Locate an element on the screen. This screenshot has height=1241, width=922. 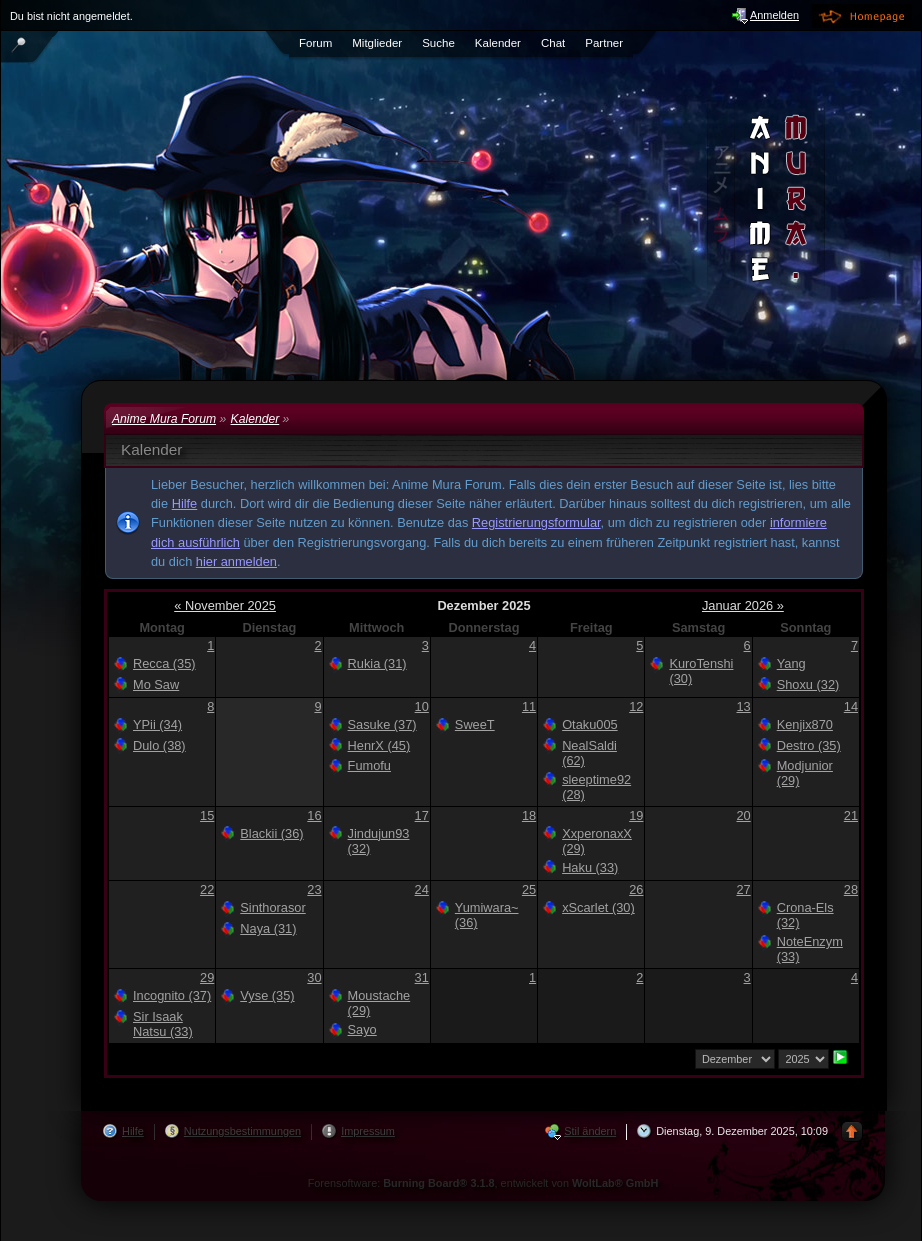
Shoxu (32) is located at coordinates (808, 684).